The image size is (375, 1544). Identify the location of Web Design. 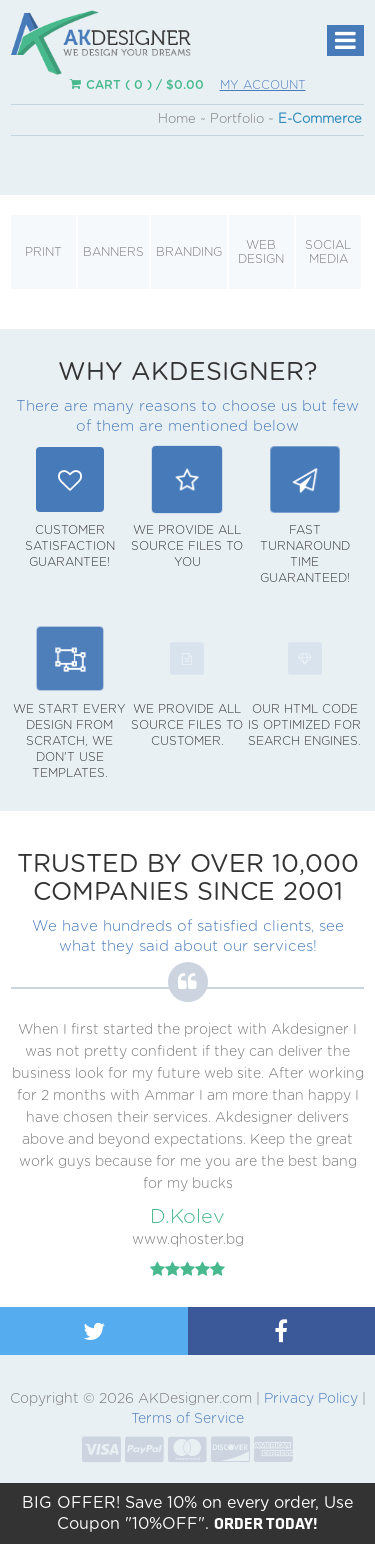
(261, 252).